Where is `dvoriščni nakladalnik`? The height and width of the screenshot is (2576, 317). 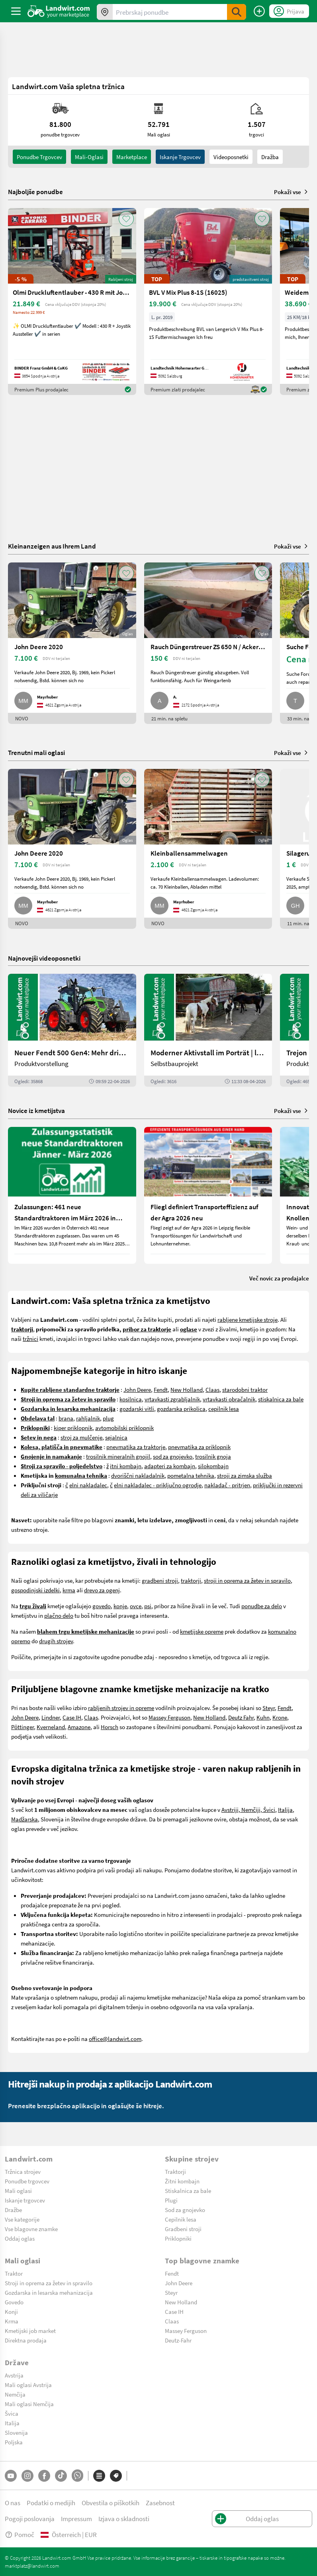
dvoriščni nakladalnik is located at coordinates (137, 1475).